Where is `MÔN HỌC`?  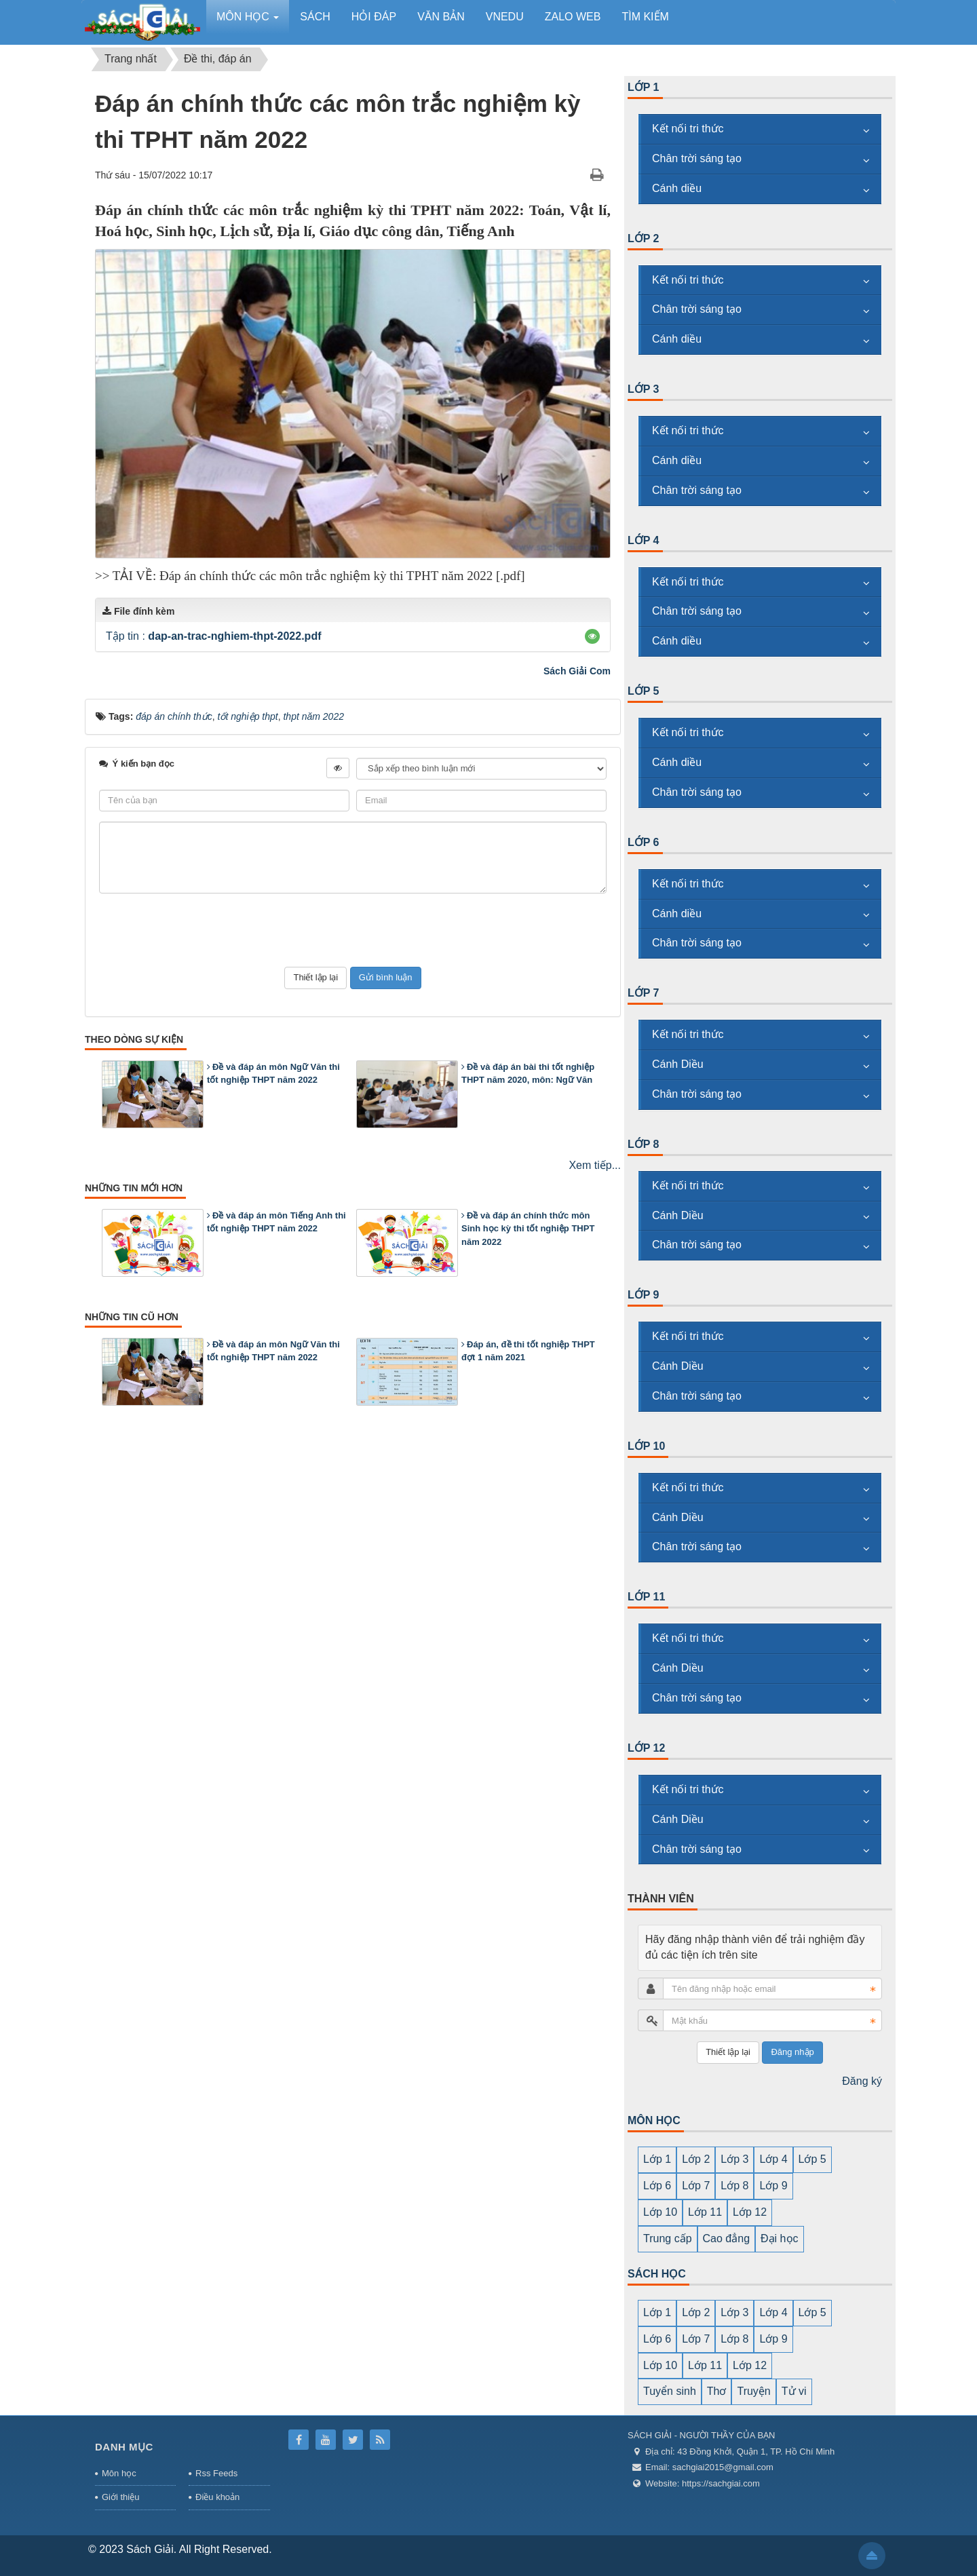 MÔN HỌC is located at coordinates (654, 2120).